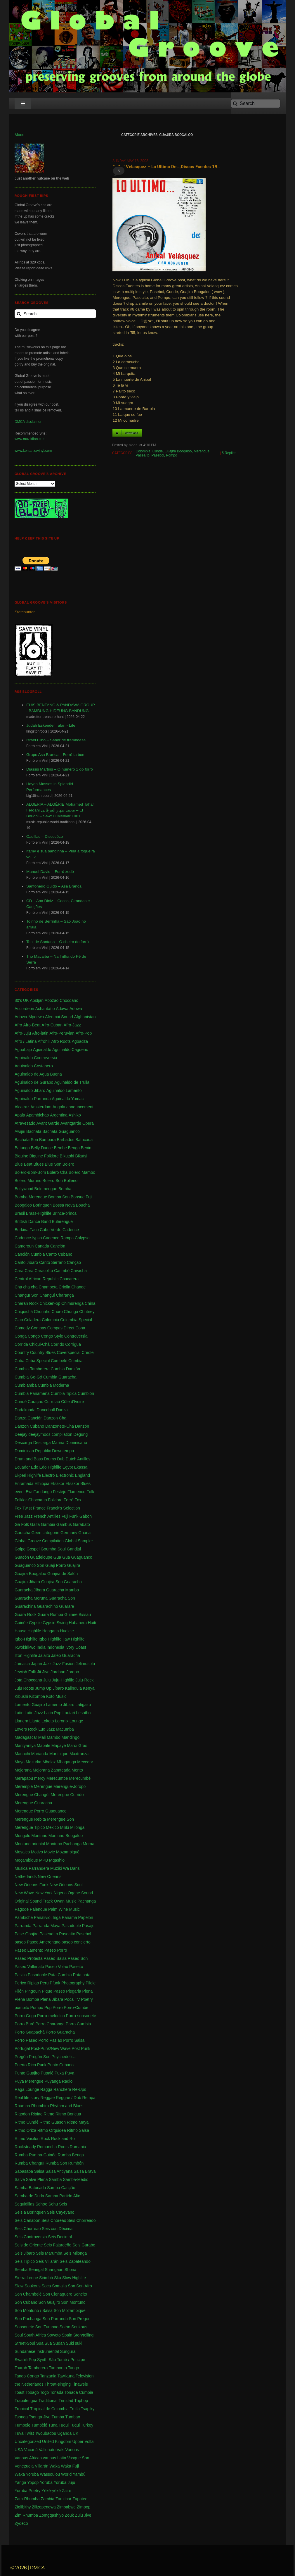  What do you see at coordinates (84, 1139) in the screenshot?
I see `Batucada [Batucada (5 items)]` at bounding box center [84, 1139].